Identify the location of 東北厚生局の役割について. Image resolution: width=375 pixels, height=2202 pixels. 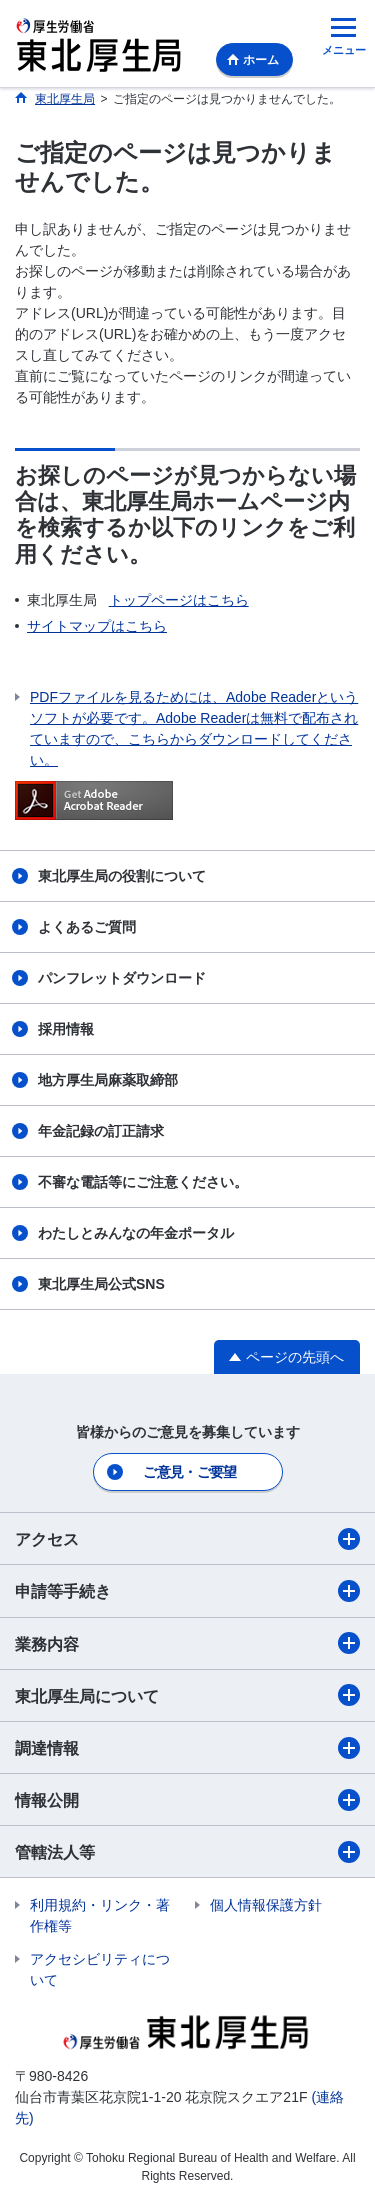
(122, 876).